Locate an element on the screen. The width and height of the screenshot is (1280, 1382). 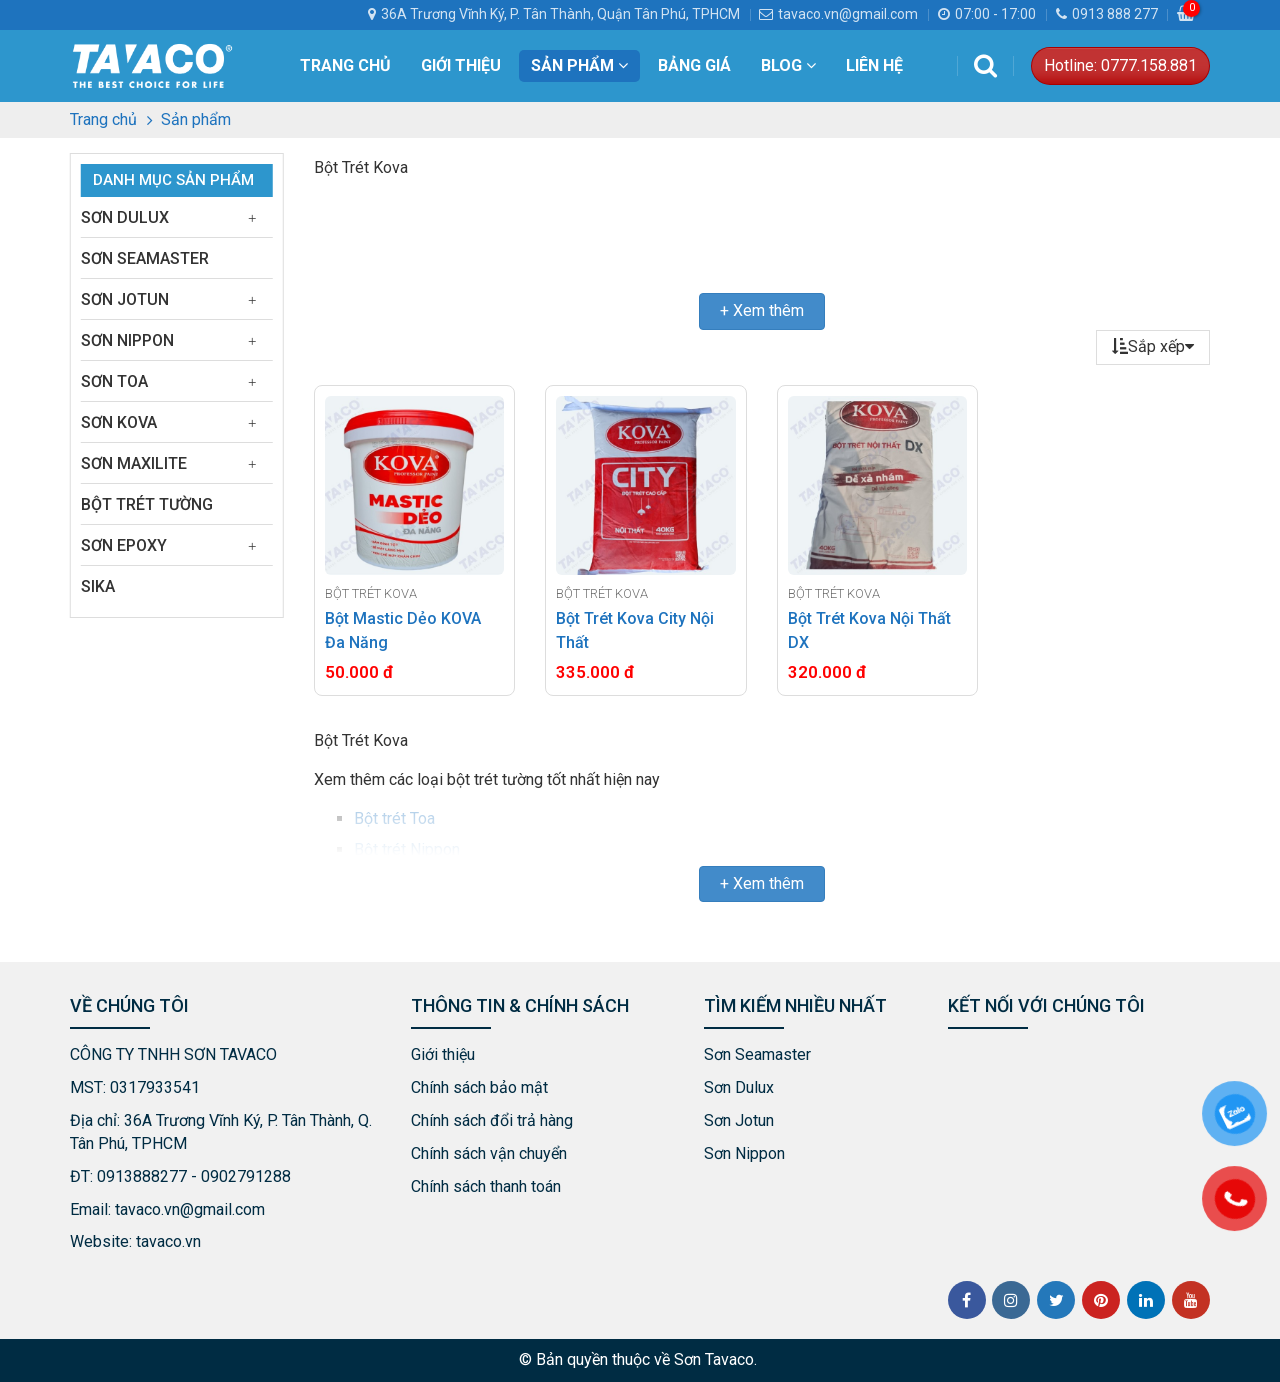
Sản phẩm is located at coordinates (579, 65).